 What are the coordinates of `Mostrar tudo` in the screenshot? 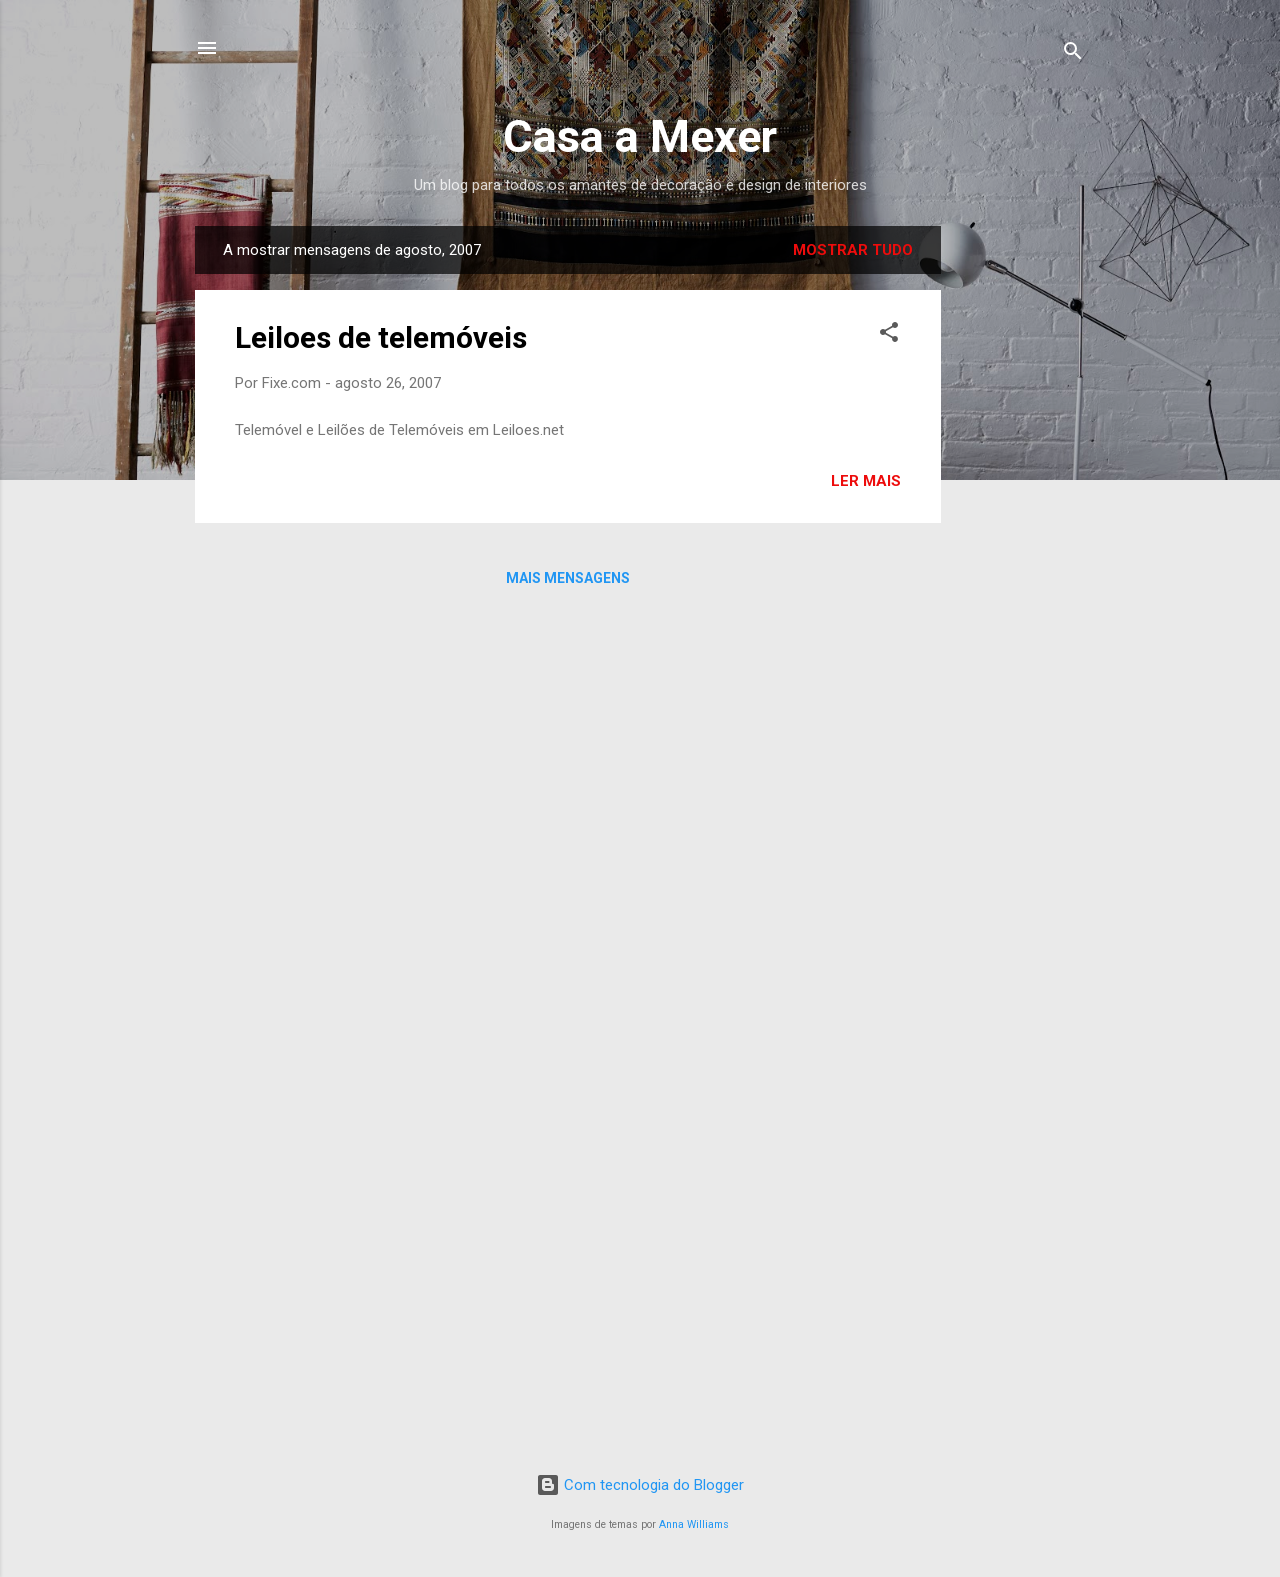 It's located at (853, 250).